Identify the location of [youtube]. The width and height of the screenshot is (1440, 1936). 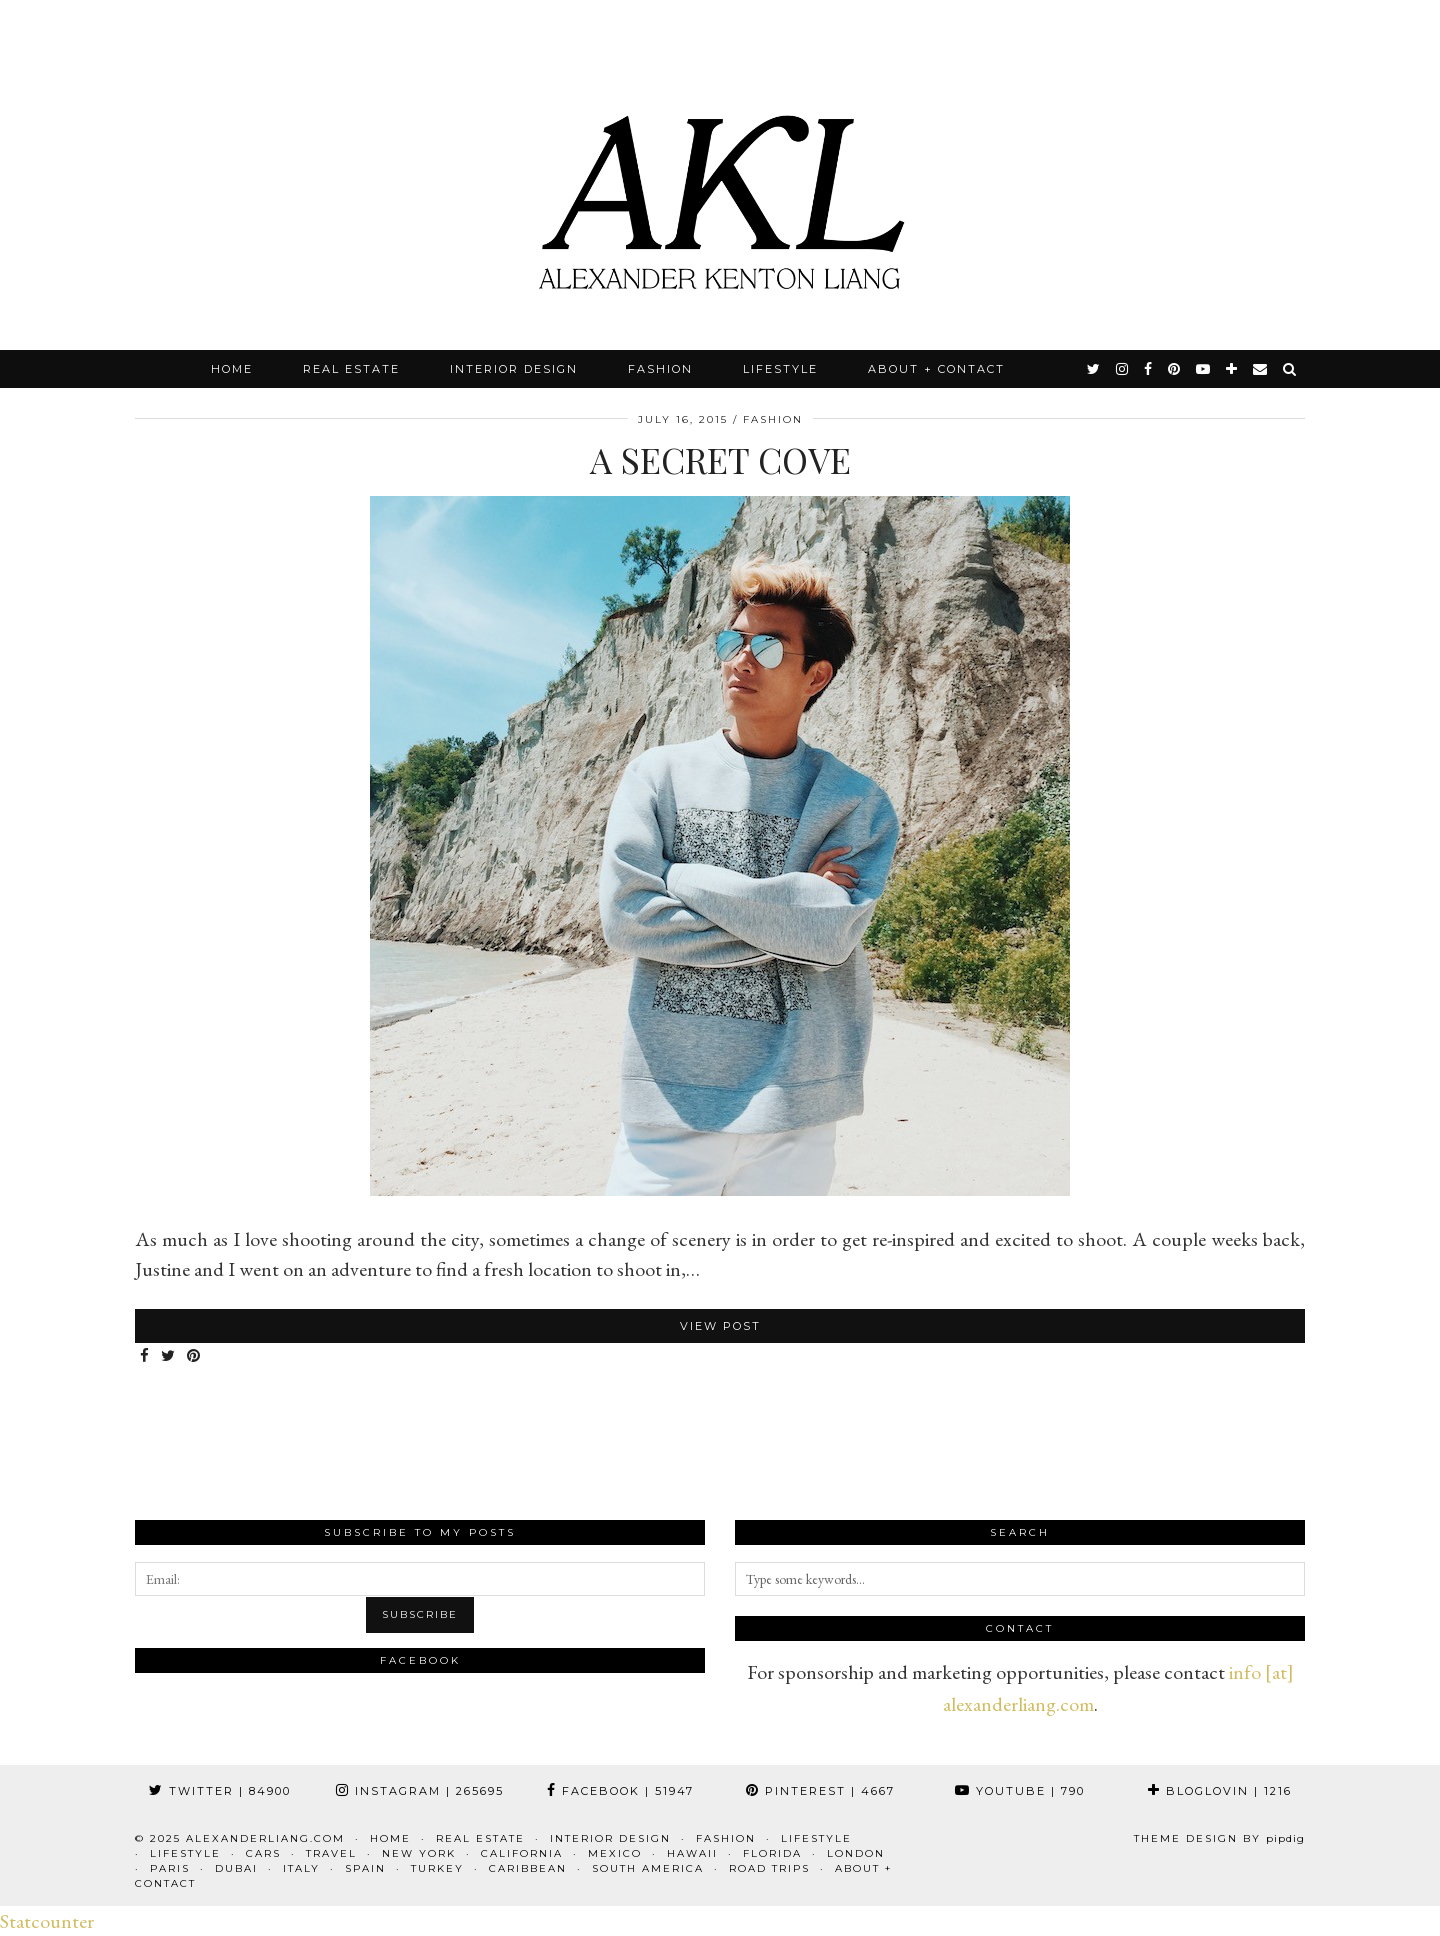
(1204, 369).